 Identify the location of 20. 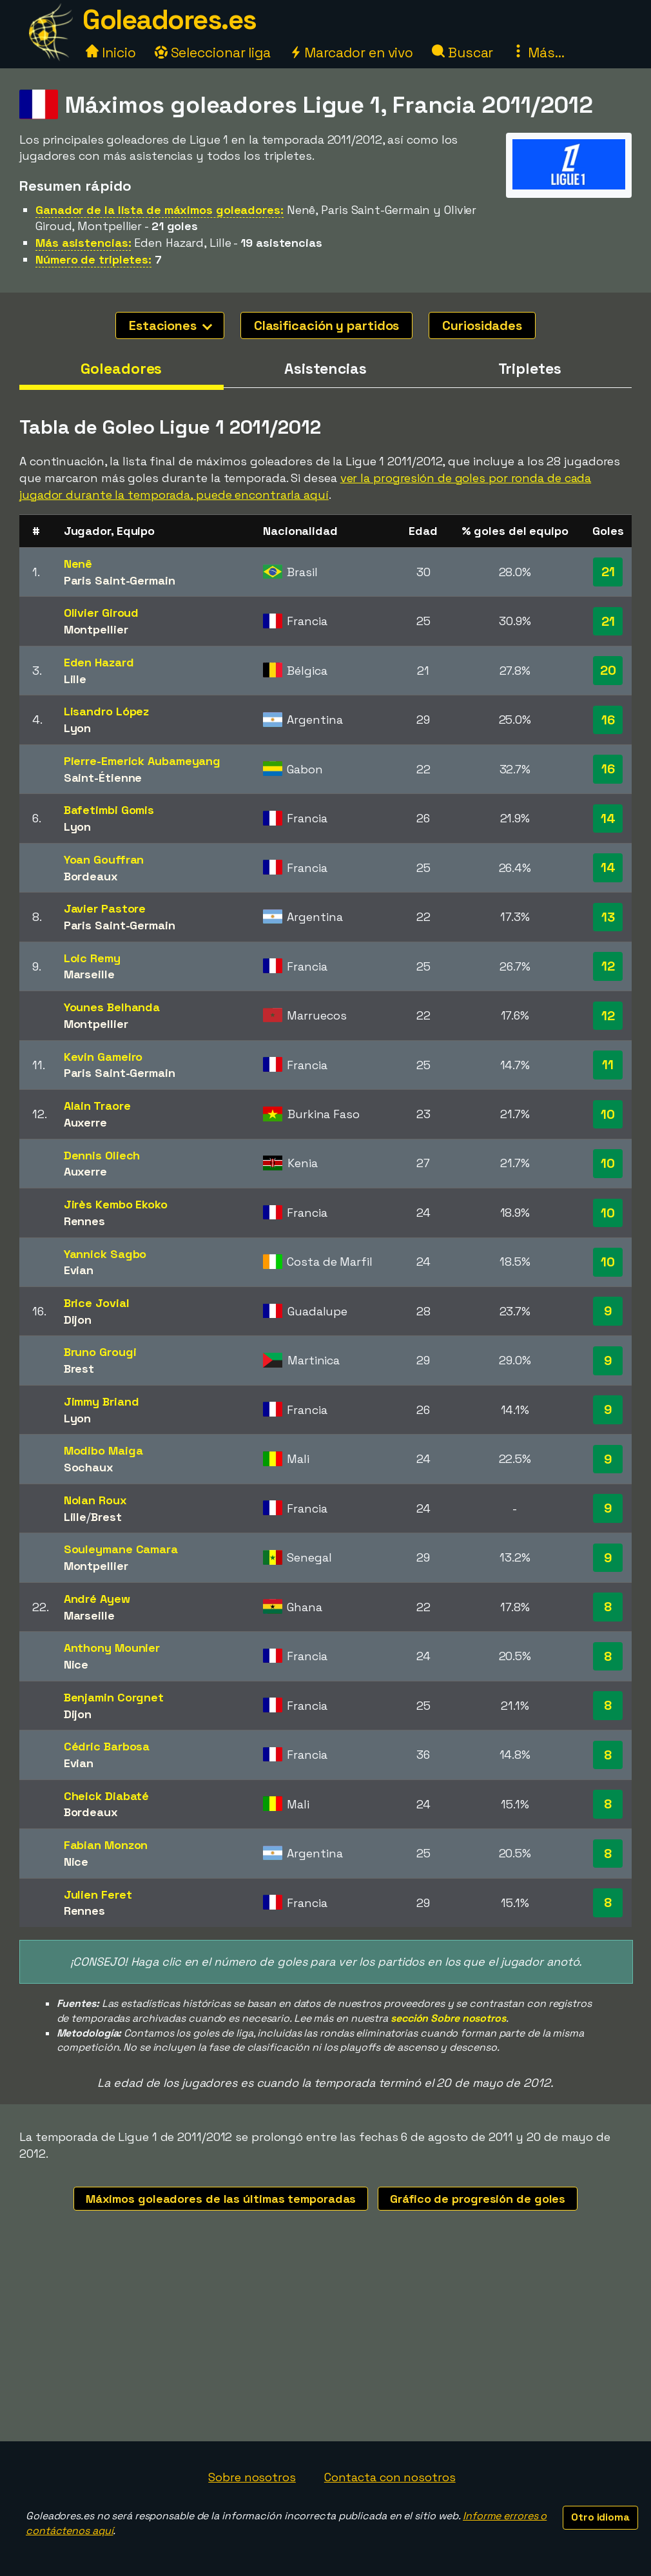
(608, 670).